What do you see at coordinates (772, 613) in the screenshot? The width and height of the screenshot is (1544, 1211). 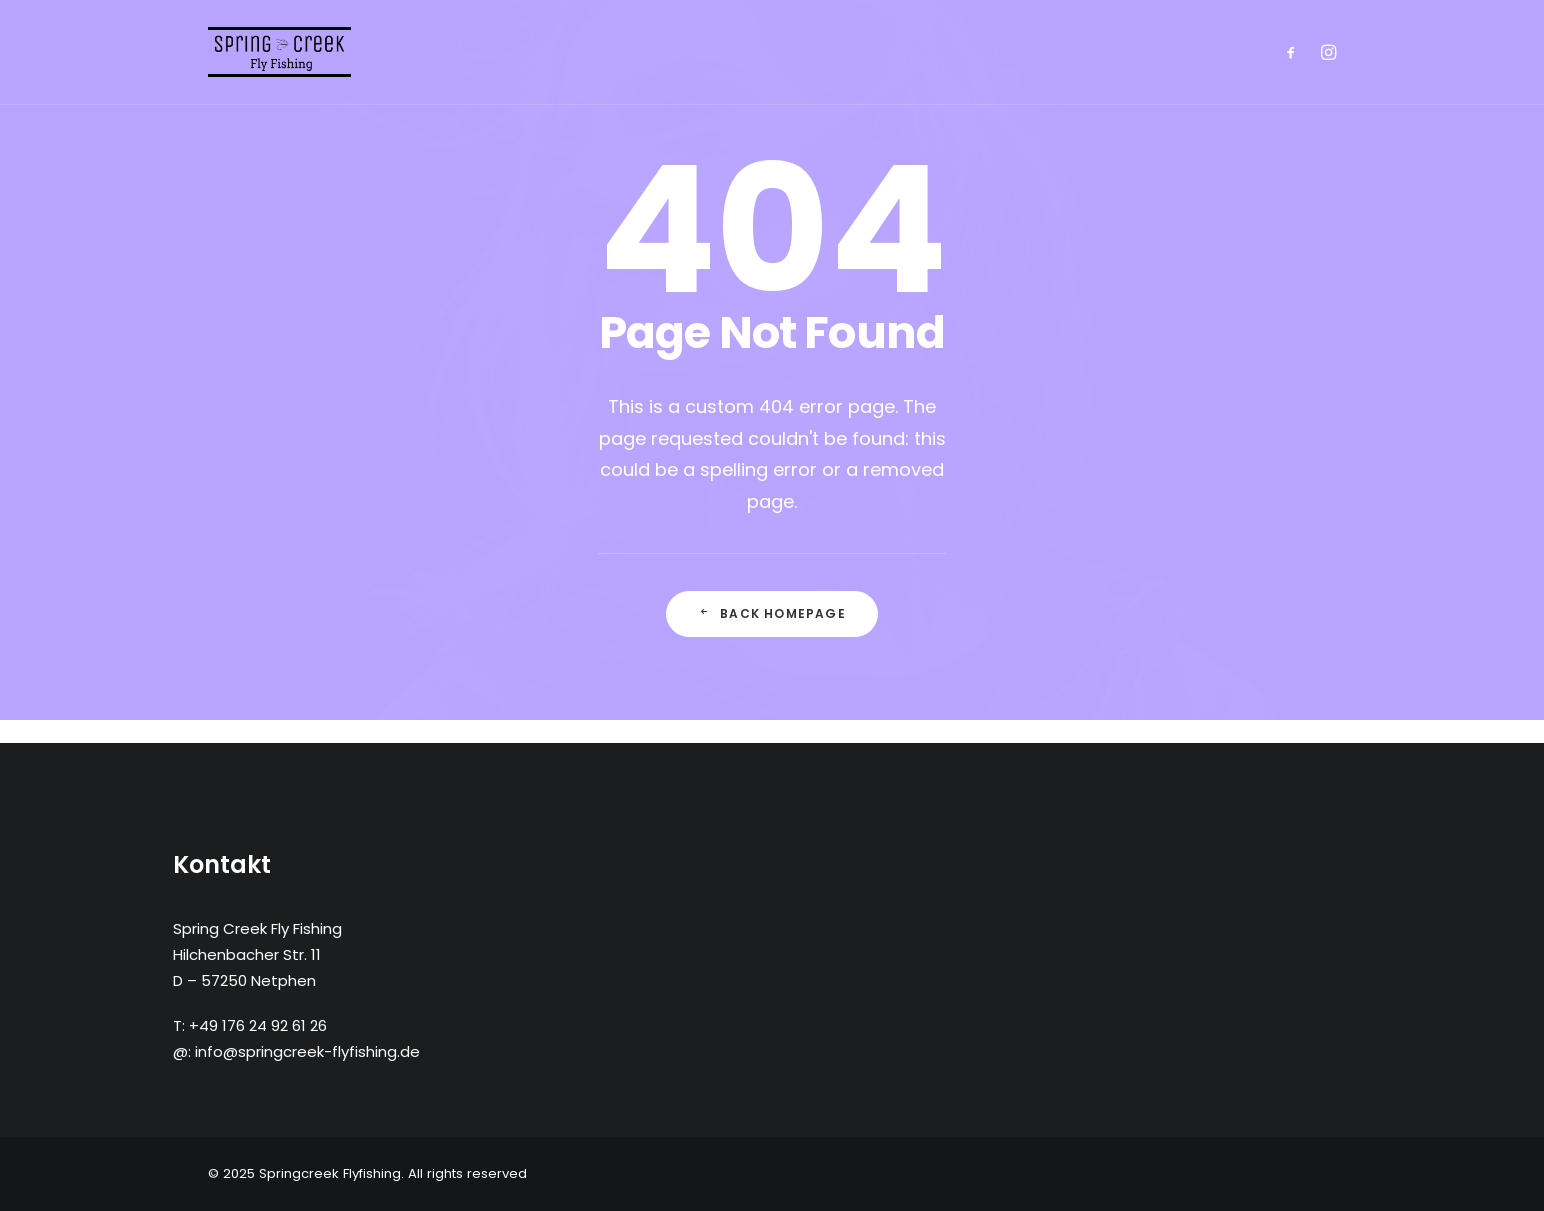 I see `Back Homepage` at bounding box center [772, 613].